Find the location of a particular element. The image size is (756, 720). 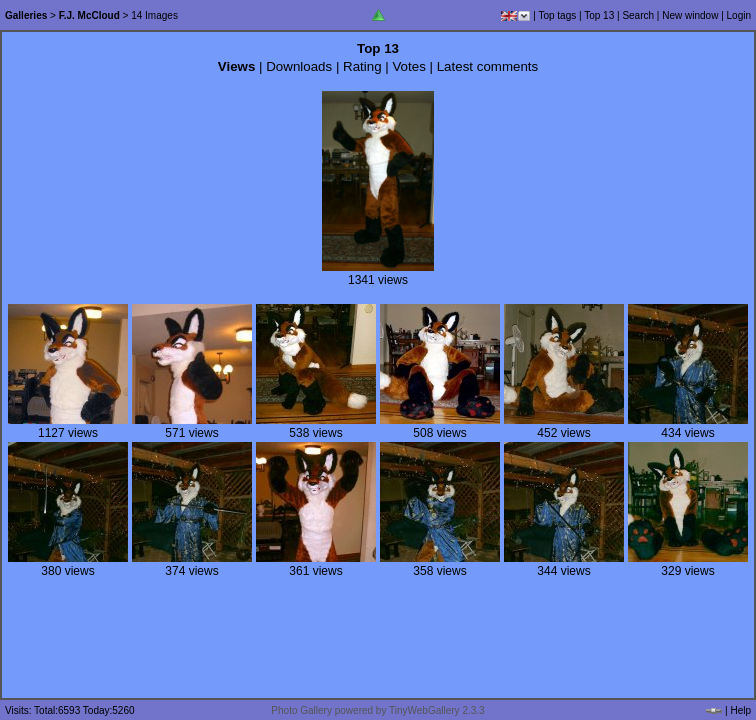

Search is located at coordinates (638, 15).